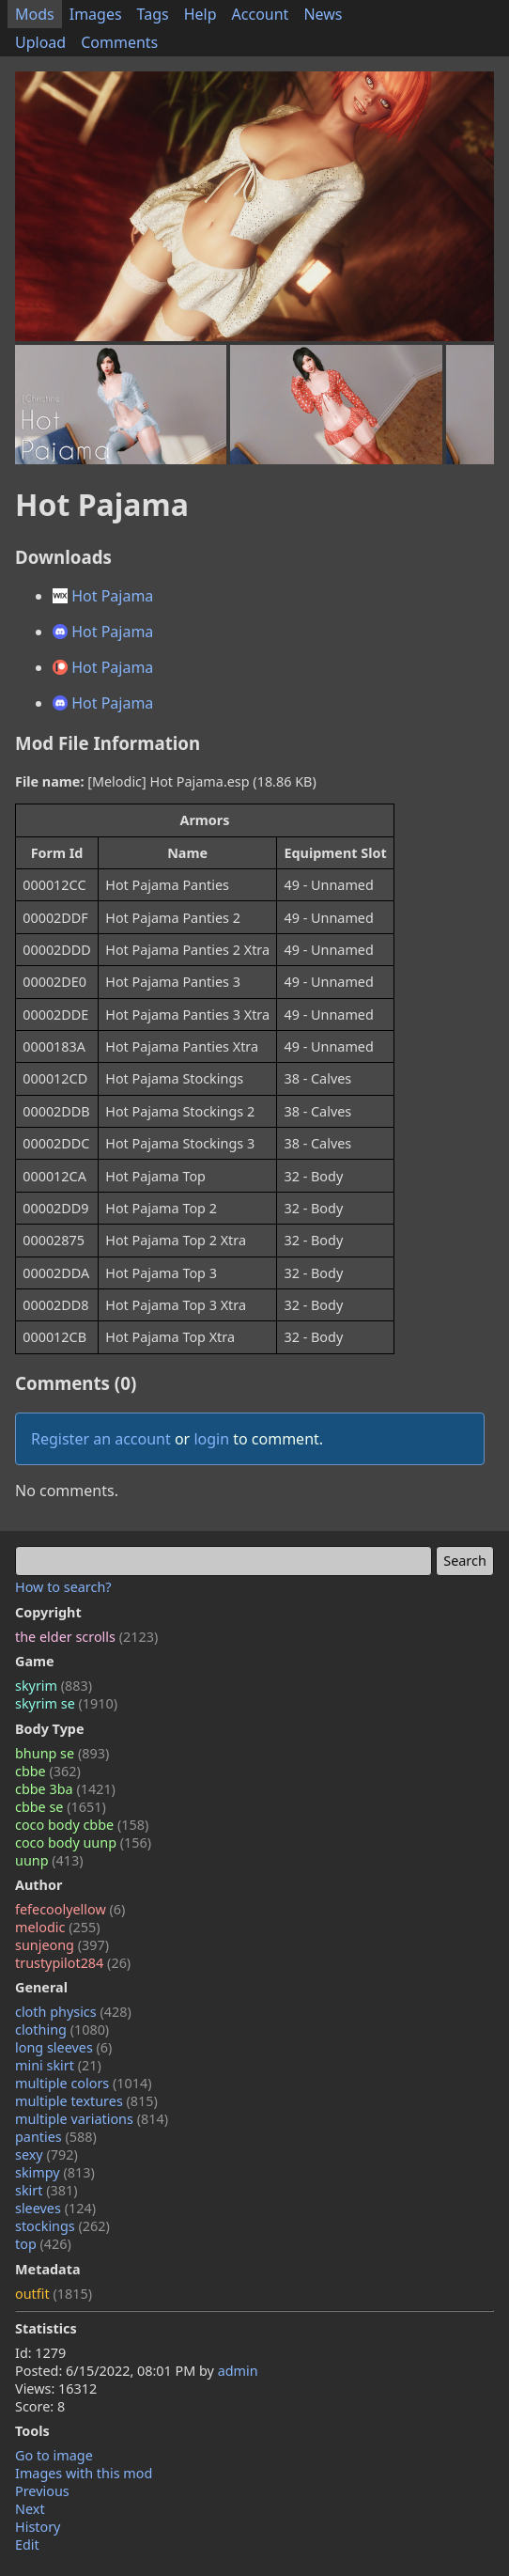 This screenshot has width=509, height=2576. Describe the element at coordinates (73, 2012) in the screenshot. I see `cloth physics` at that location.